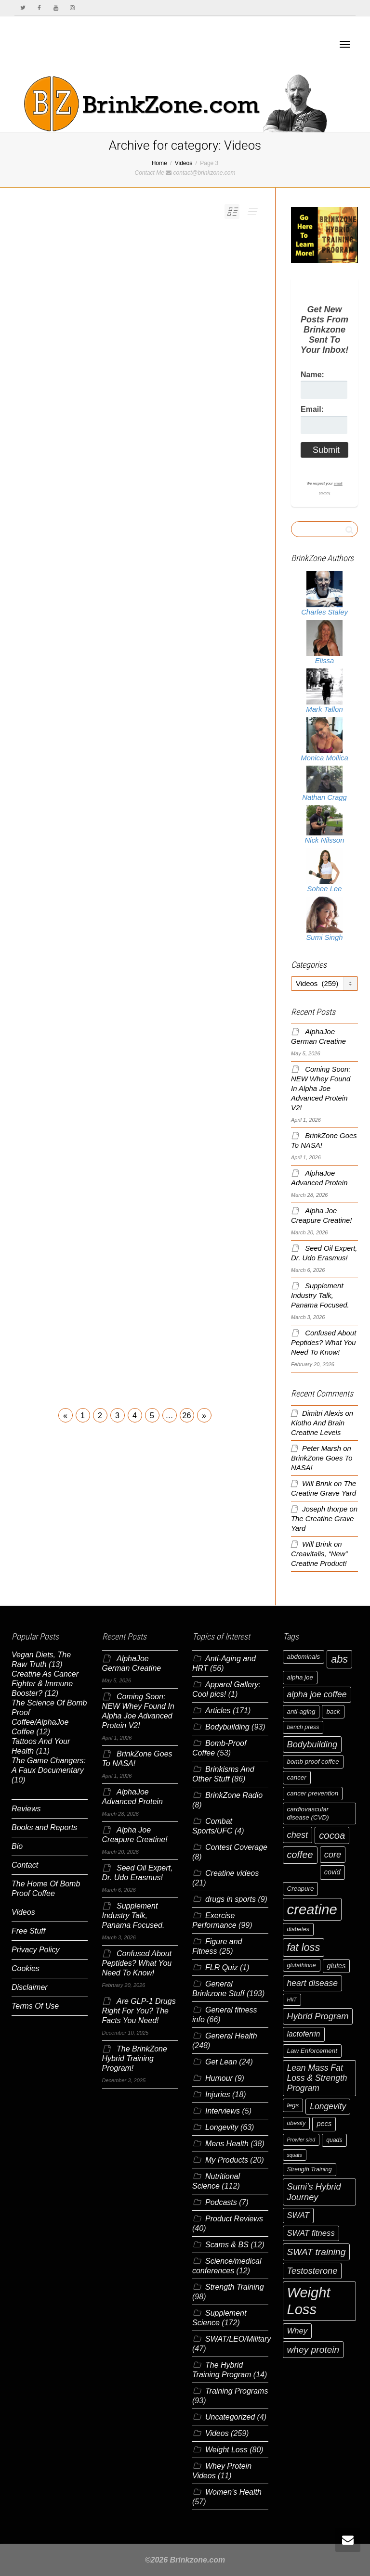 This screenshot has height=2576, width=370. Describe the element at coordinates (296, 1777) in the screenshot. I see `cancer [cancer (7 items)]` at that location.